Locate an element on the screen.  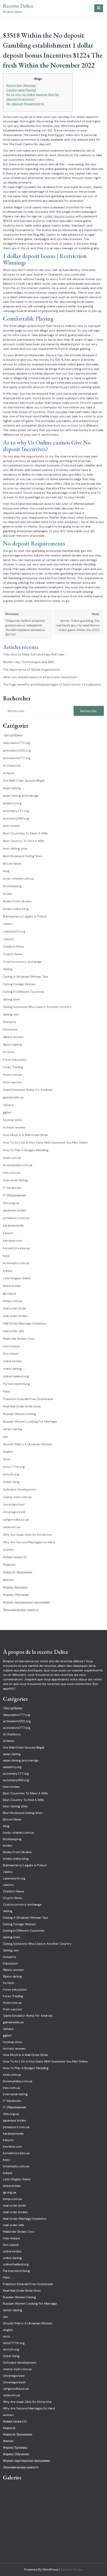
onlinethailand.org is located at coordinates (16, 1376).